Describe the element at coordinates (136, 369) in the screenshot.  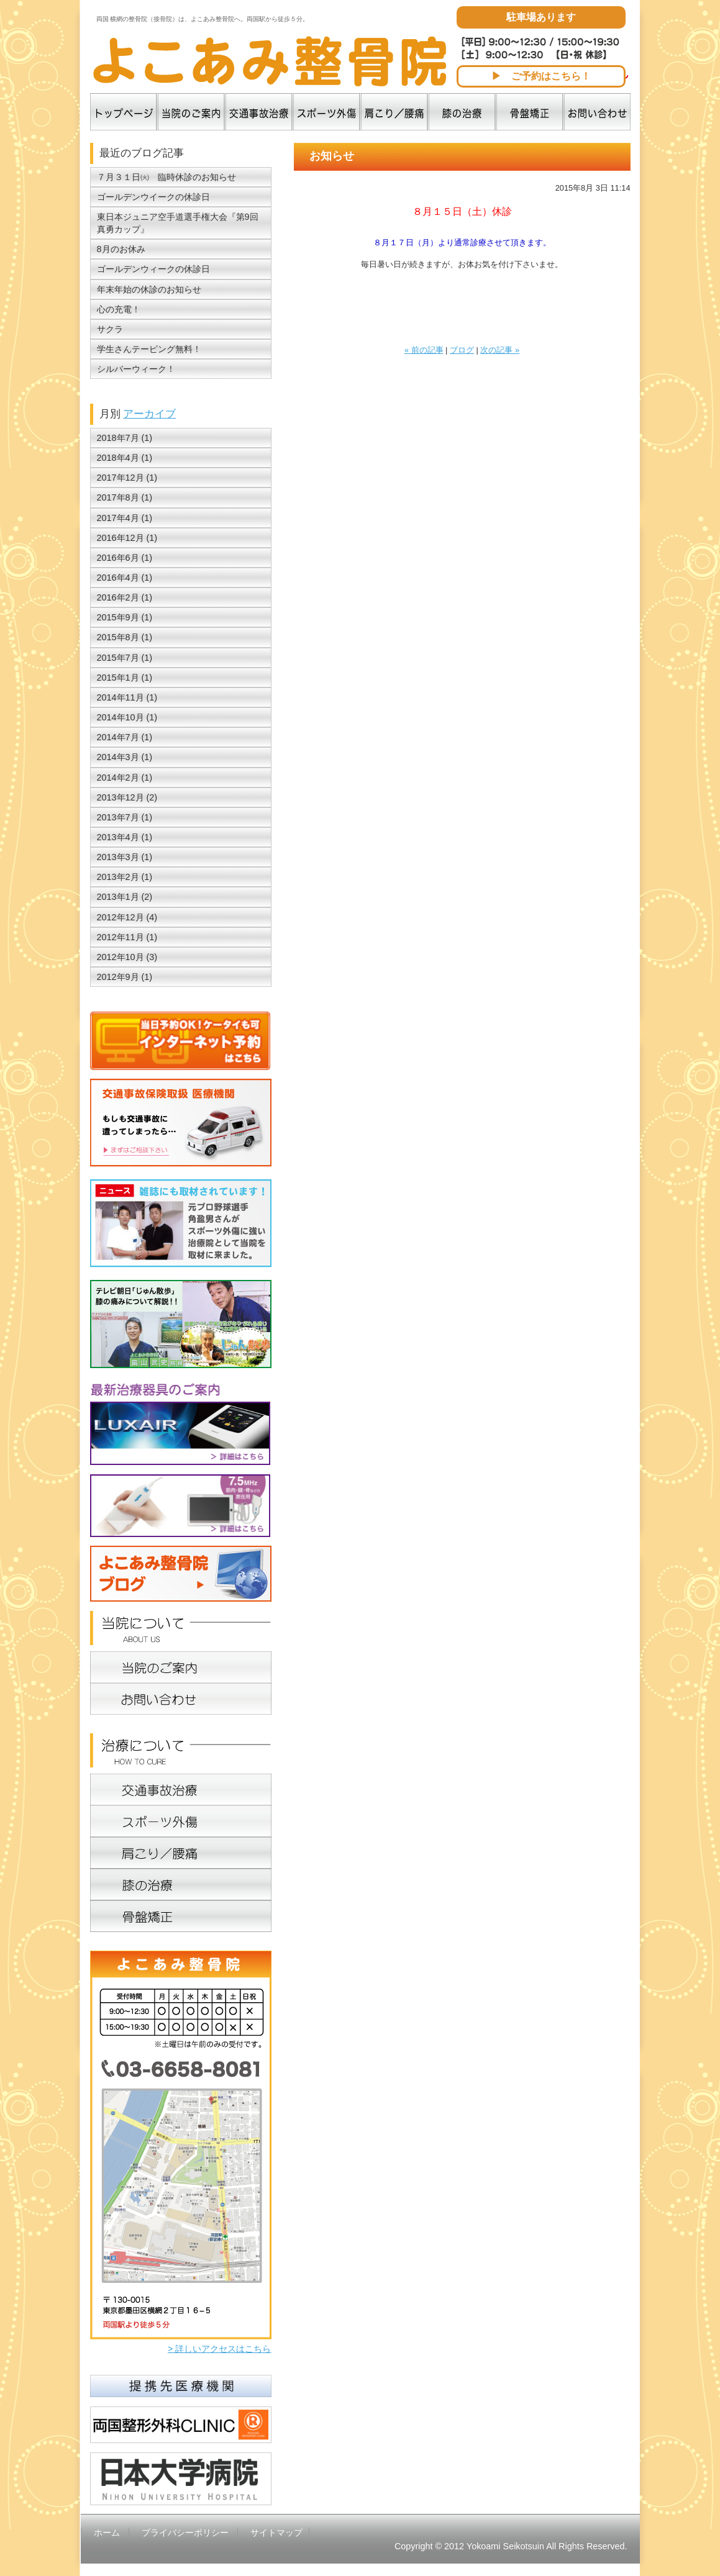
I see `シルバーウィーク！` at that location.